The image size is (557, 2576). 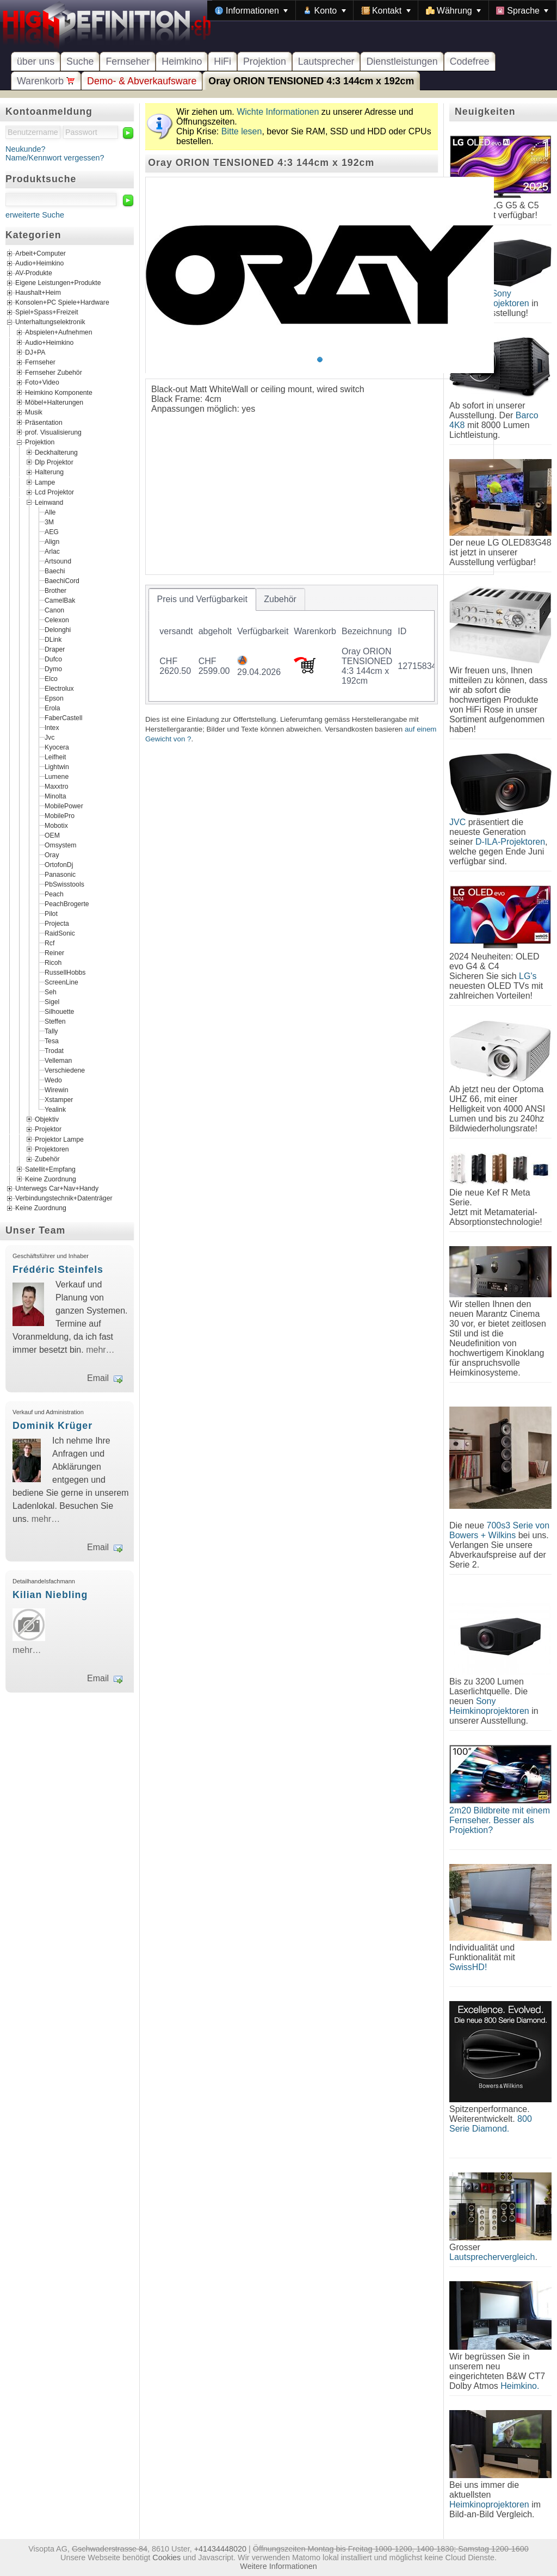 I want to click on Konsolen+PC Spiele+Hardware, so click(x=62, y=303).